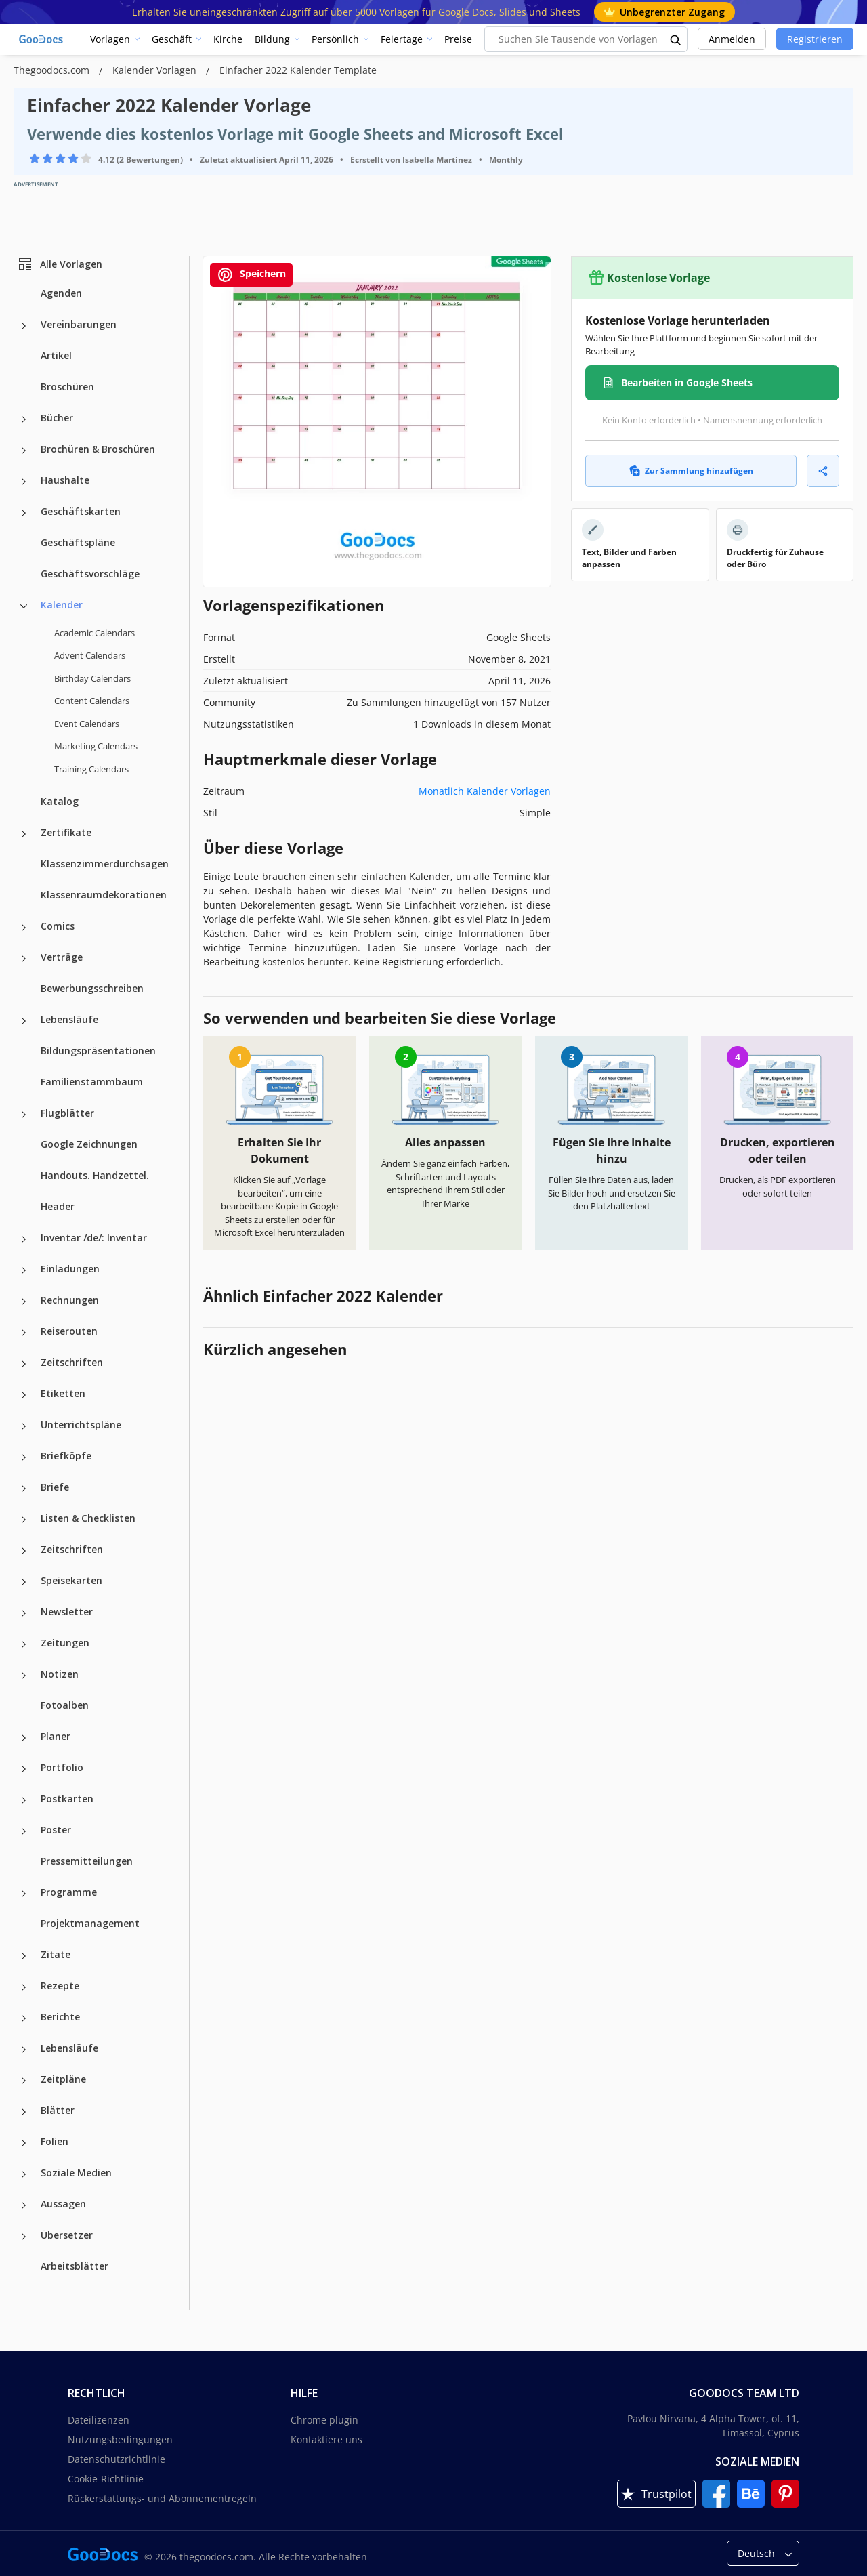  Describe the element at coordinates (89, 655) in the screenshot. I see `Advent Calendars` at that location.